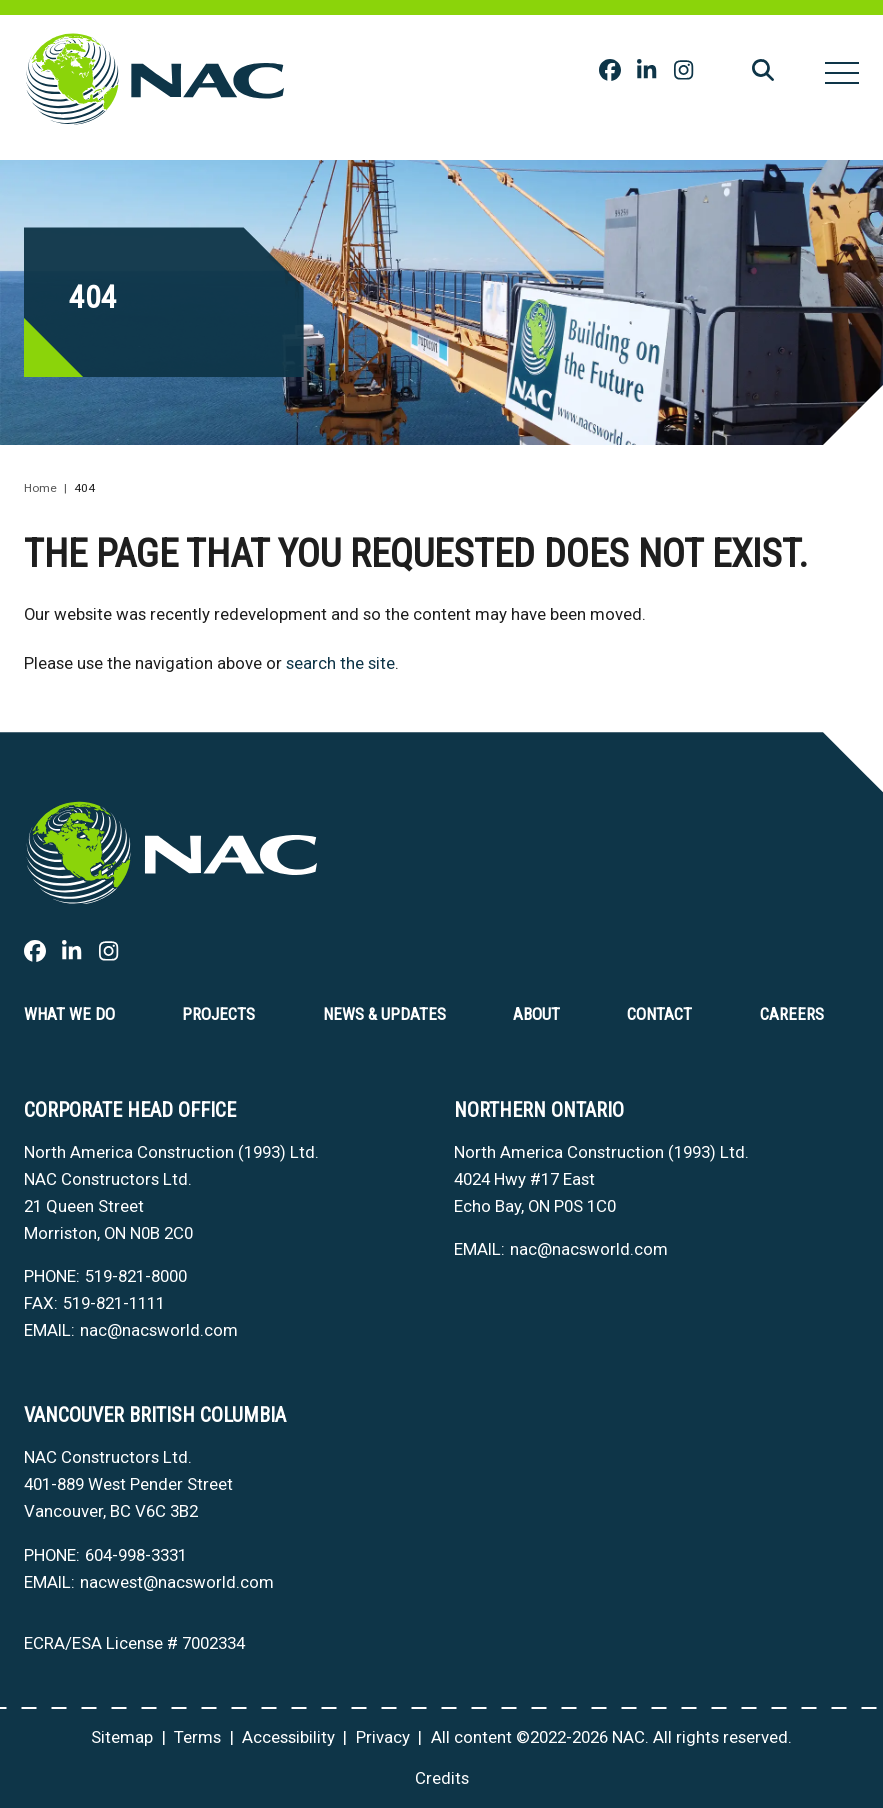 The height and width of the screenshot is (1808, 883). I want to click on Careers, so click(792, 1014).